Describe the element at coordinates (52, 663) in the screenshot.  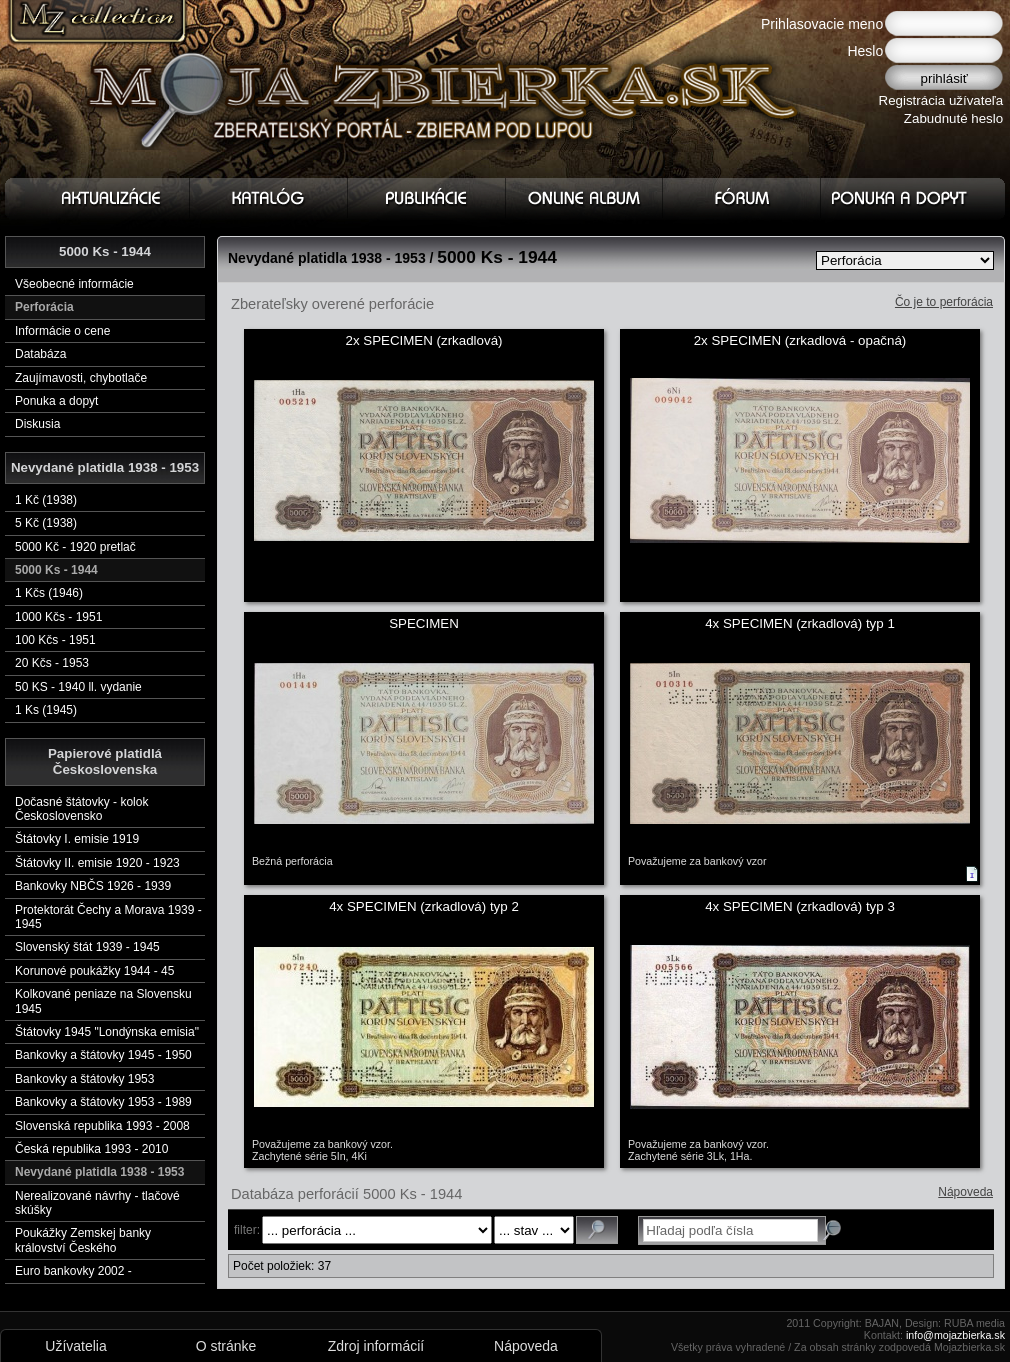
I see `20 Kčs - 1953` at that location.